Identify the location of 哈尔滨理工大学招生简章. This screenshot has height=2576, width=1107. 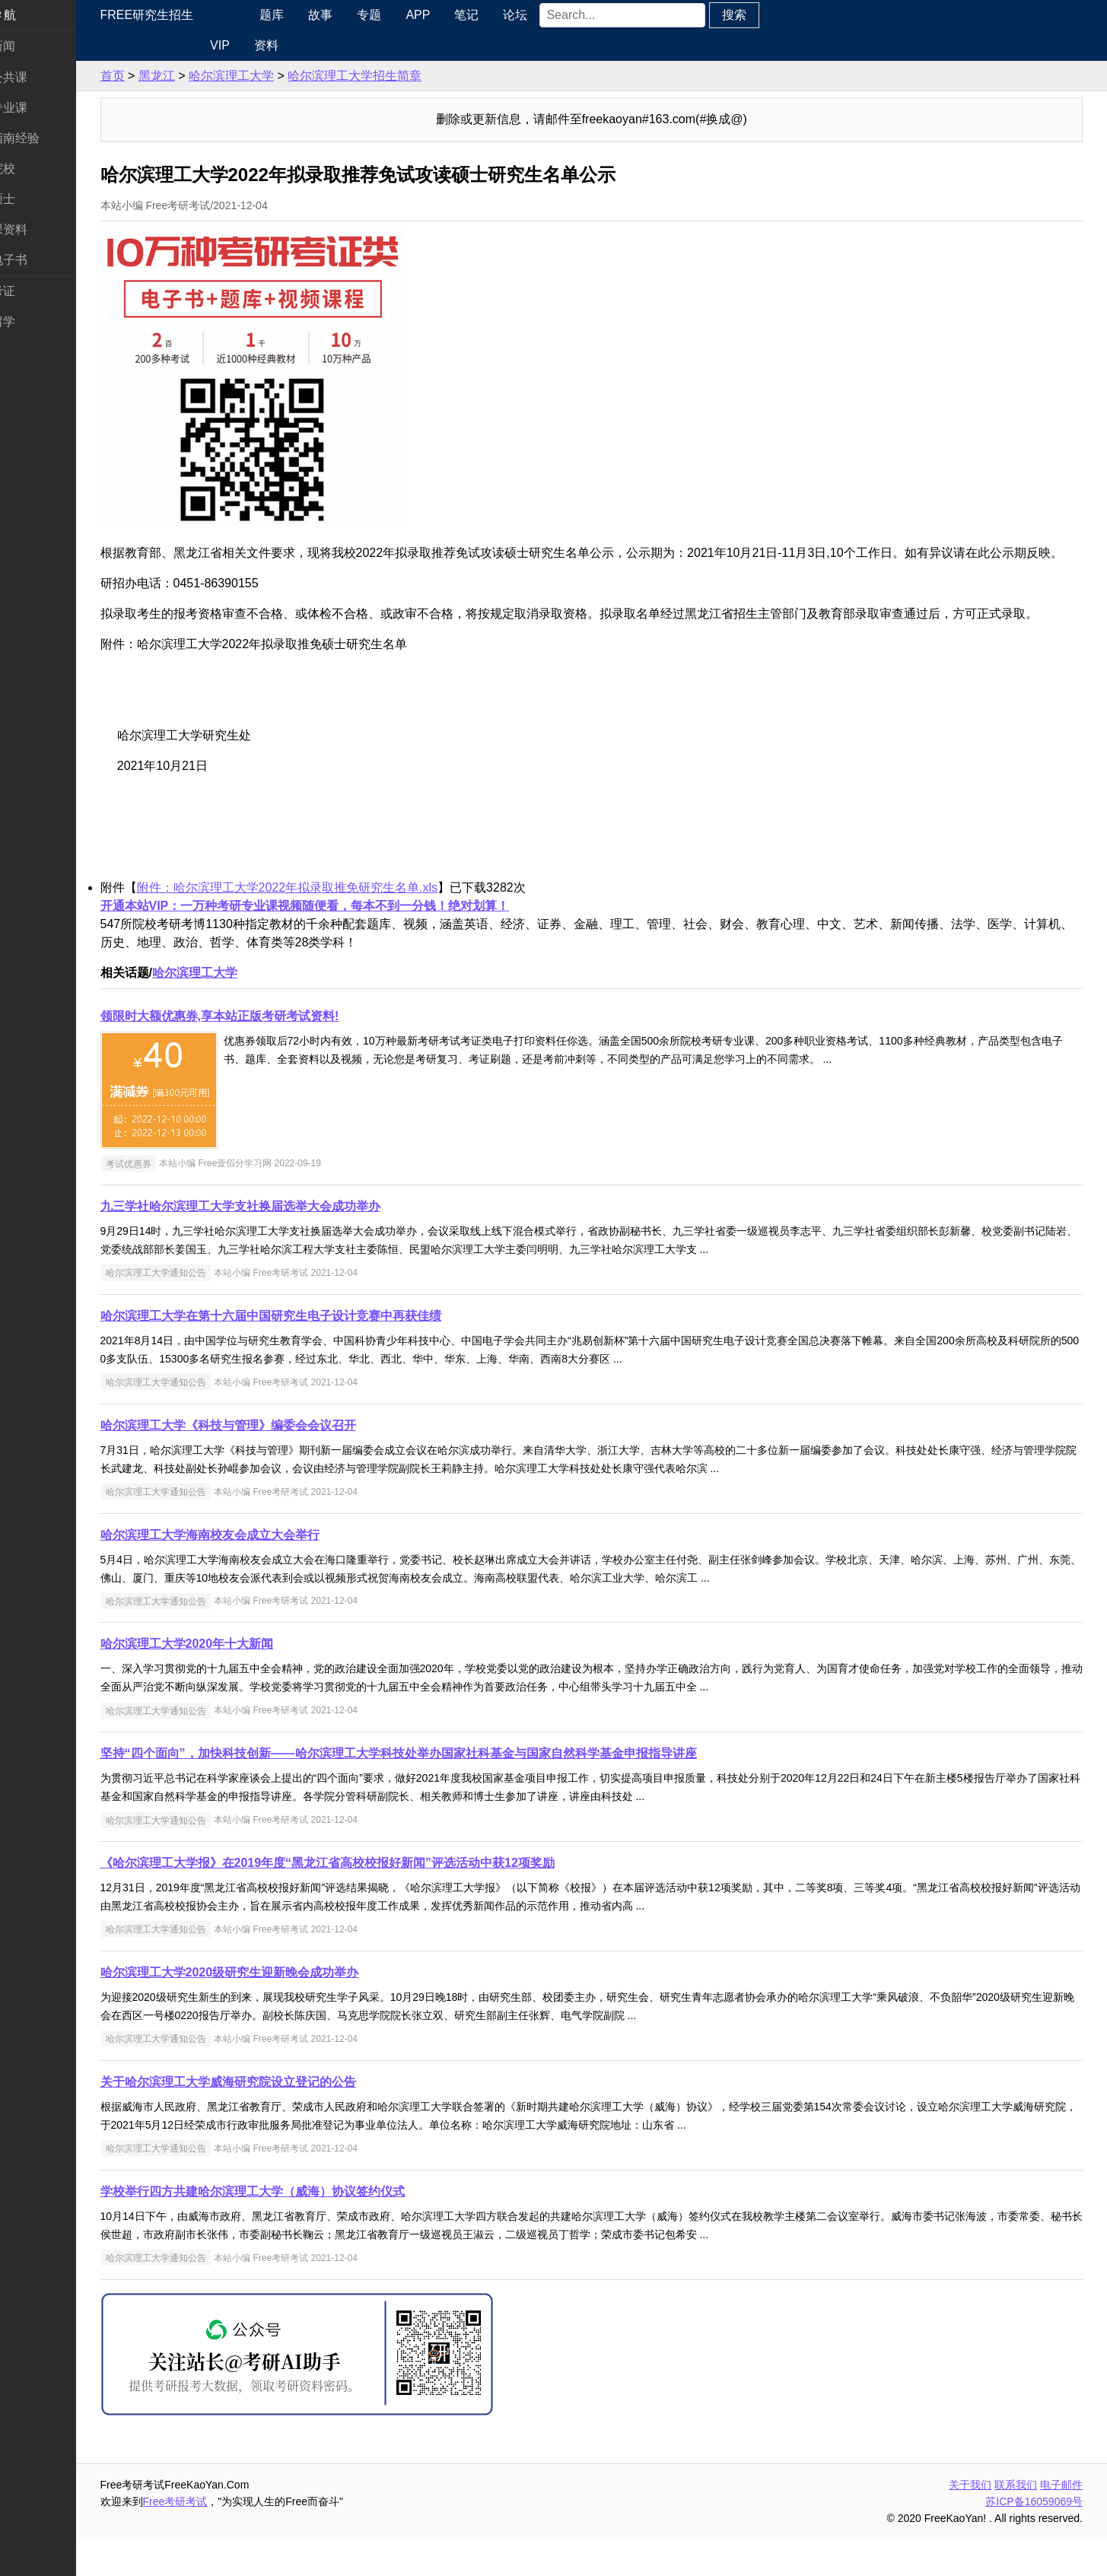
(401, 75).